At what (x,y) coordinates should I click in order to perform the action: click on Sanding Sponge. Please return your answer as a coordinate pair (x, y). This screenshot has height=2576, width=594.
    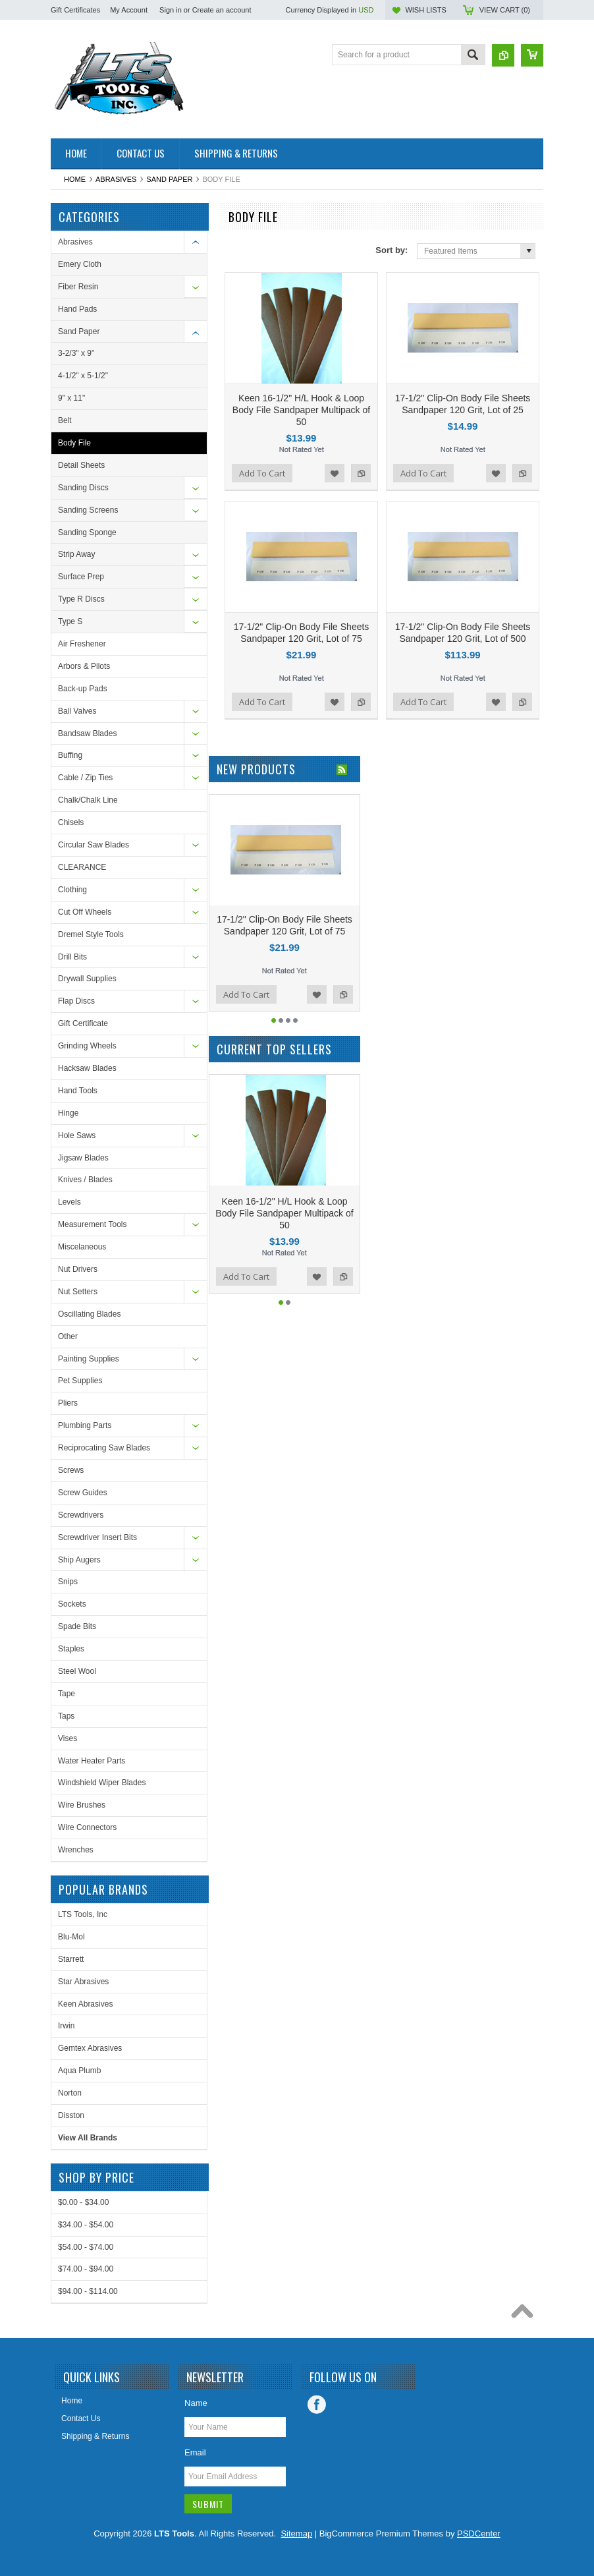
    Looking at the image, I should click on (87, 532).